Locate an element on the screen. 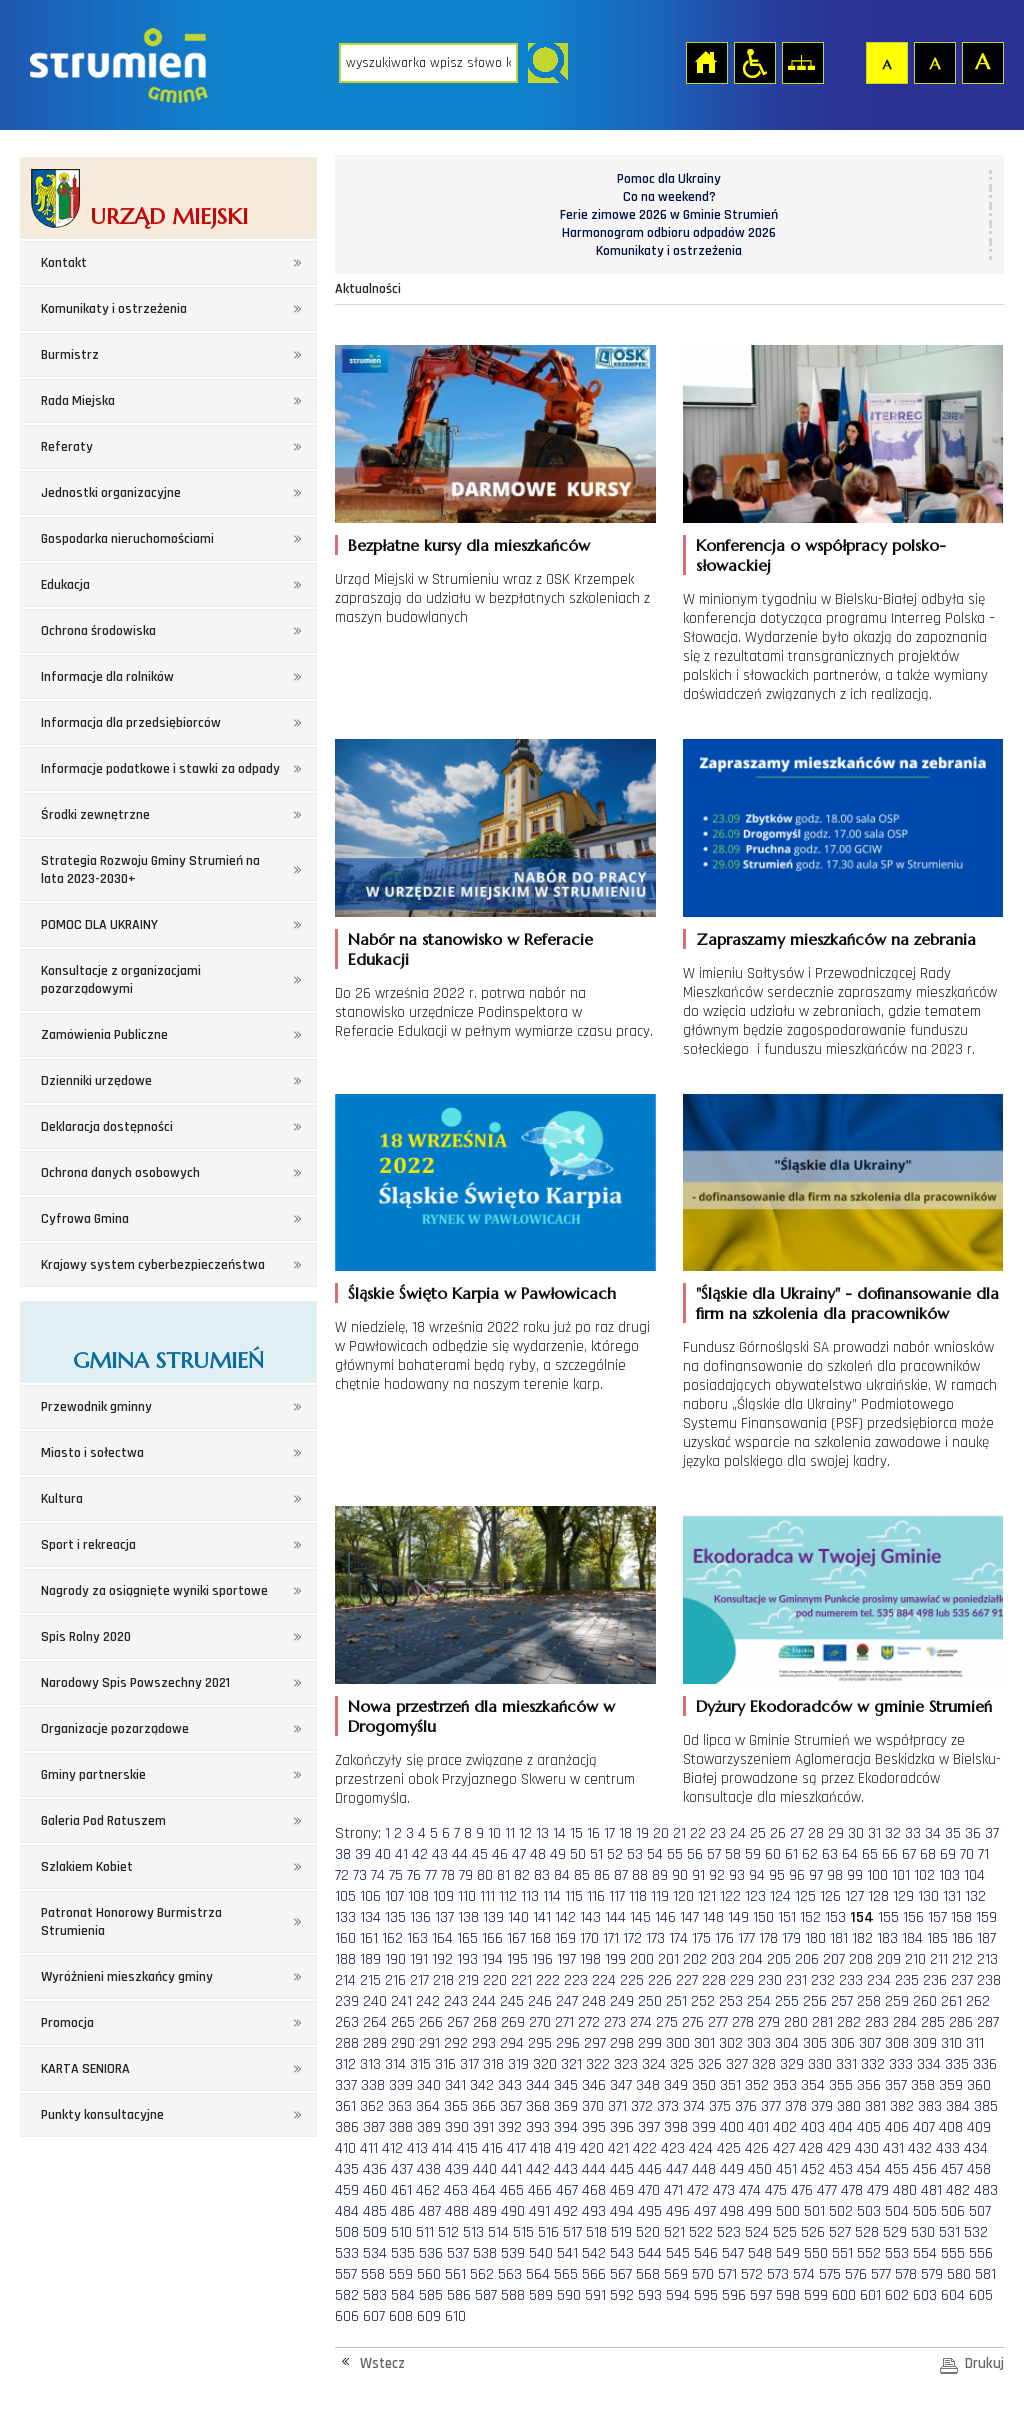  290 is located at coordinates (403, 2043).